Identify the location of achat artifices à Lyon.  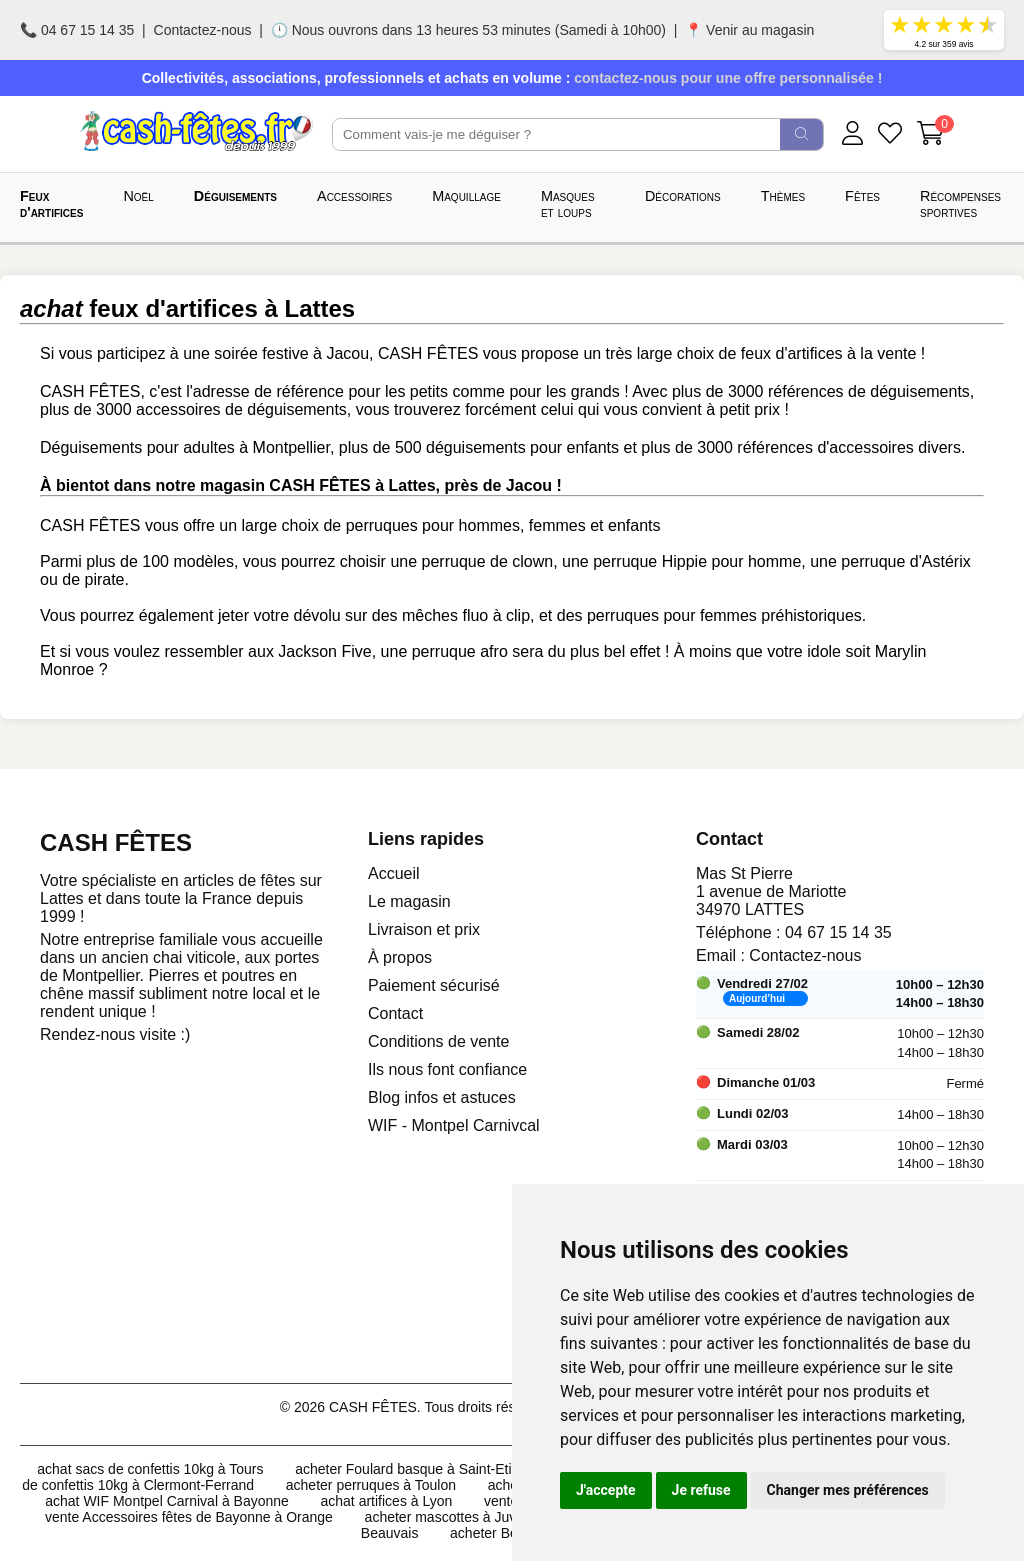
(387, 1501).